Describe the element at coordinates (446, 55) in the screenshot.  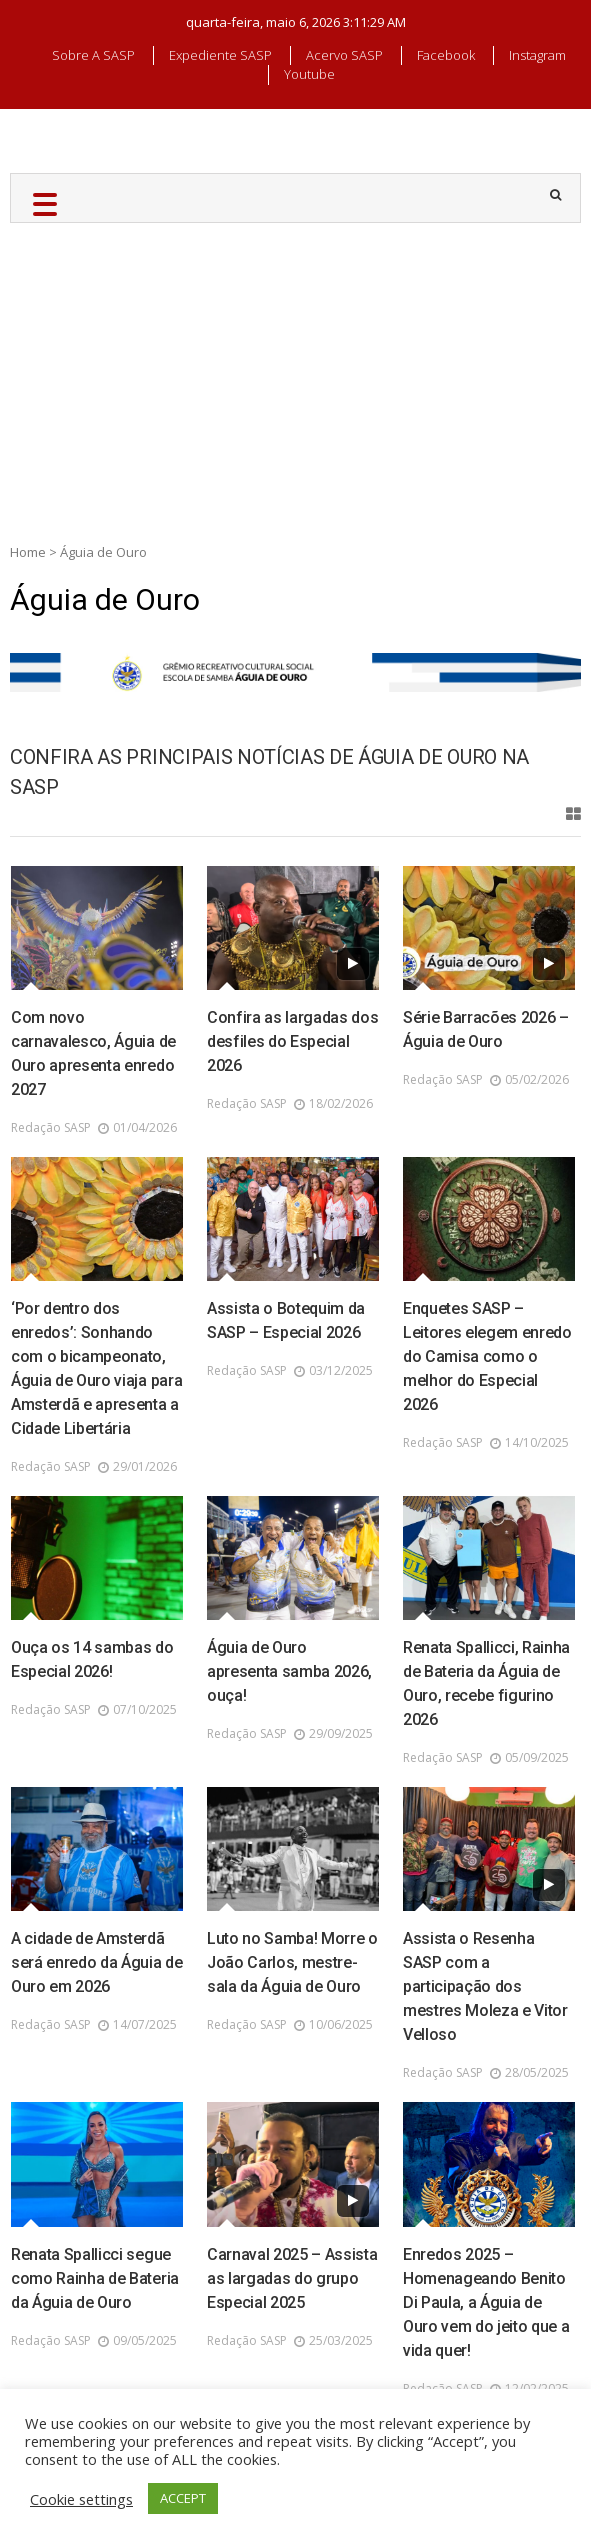
I see `Facebook` at that location.